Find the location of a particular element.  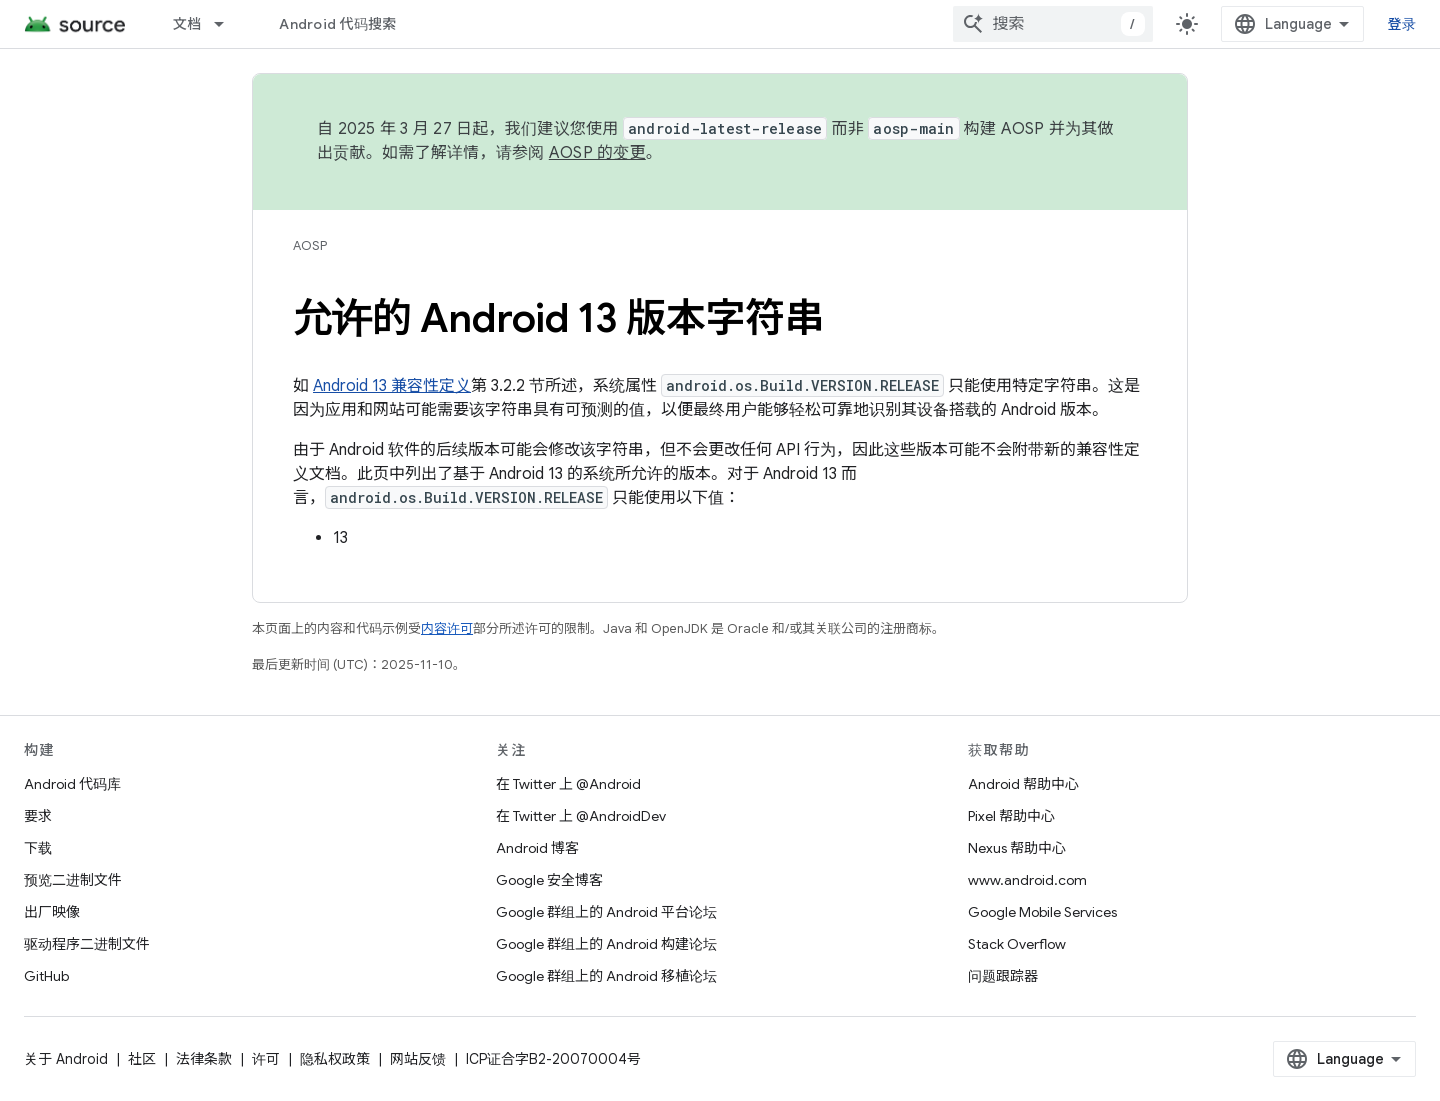

Android 帮助中心 is located at coordinates (1023, 784).